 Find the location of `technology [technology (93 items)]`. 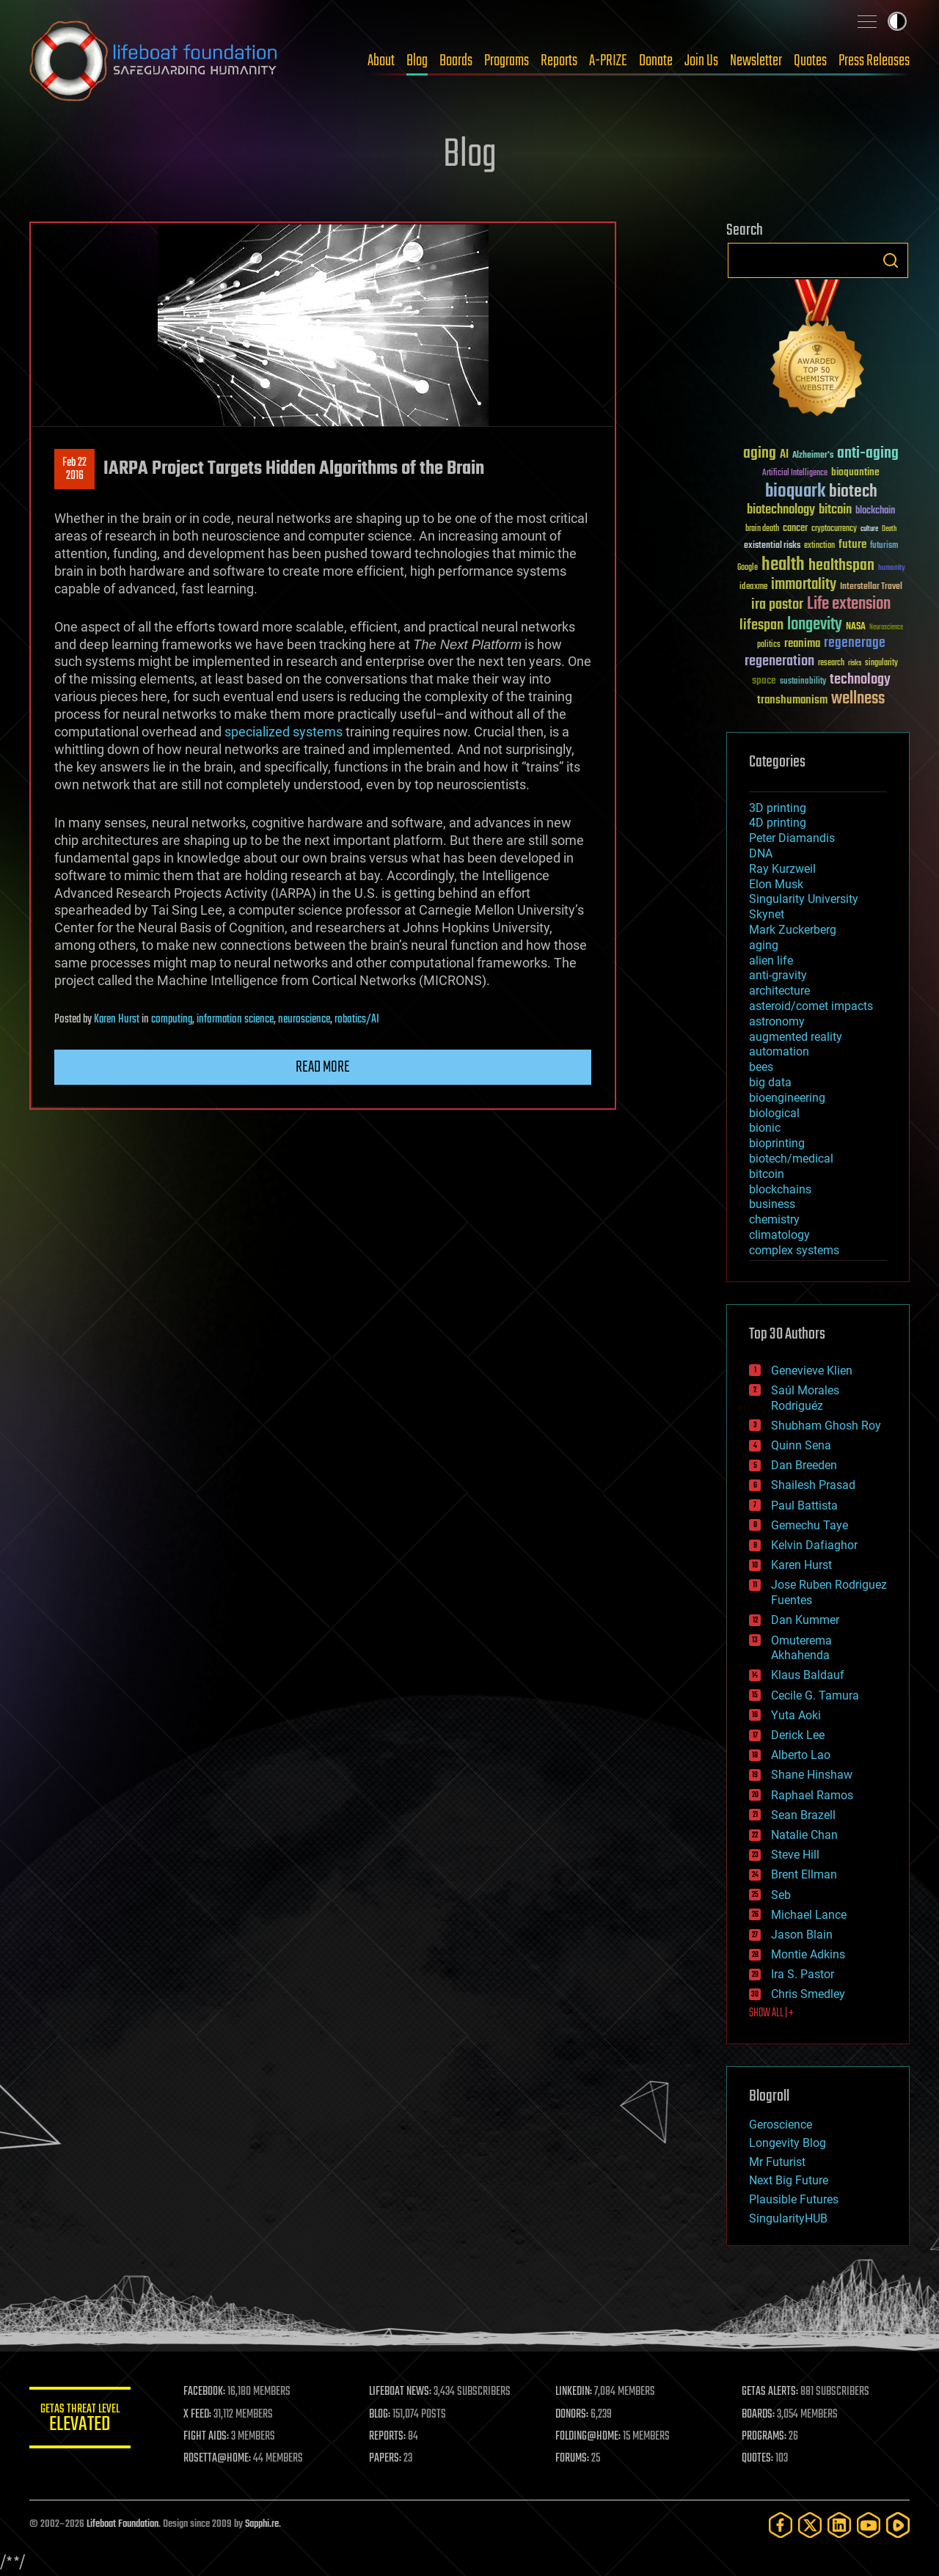

technology [technology (93 items)] is located at coordinates (860, 680).